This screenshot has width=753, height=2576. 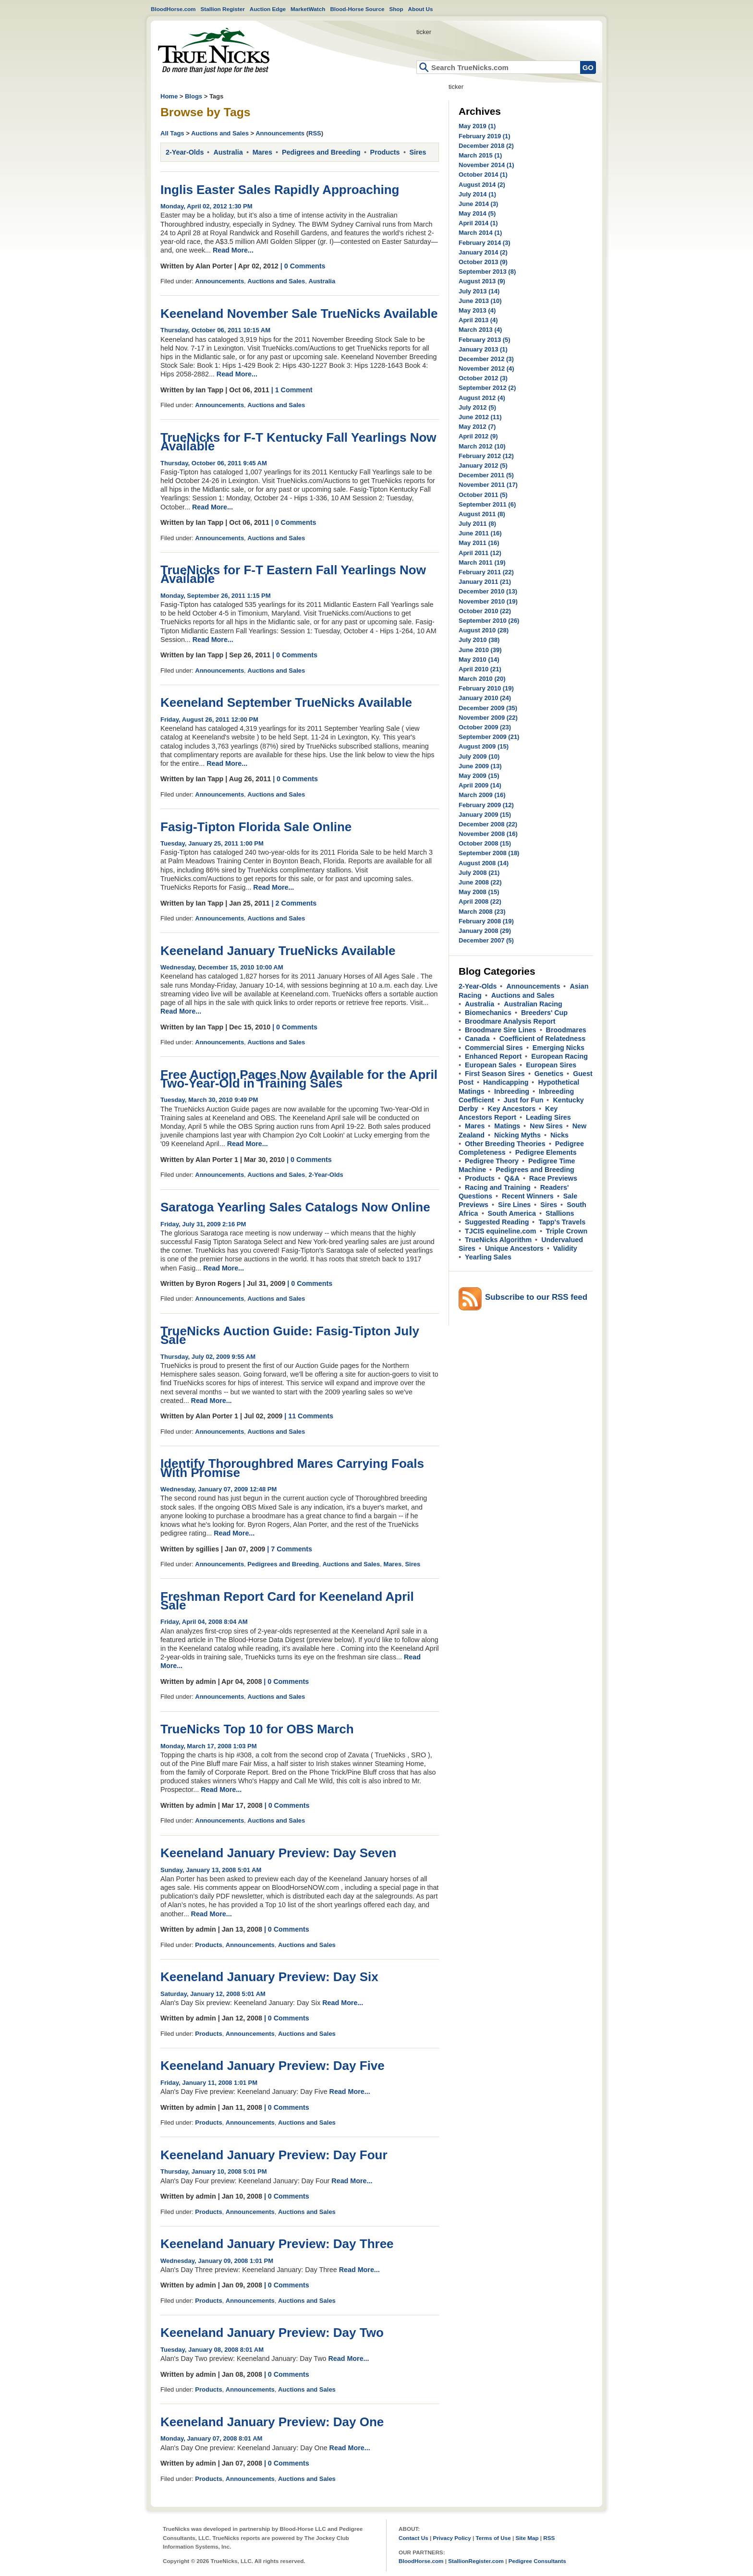 What do you see at coordinates (482, 397) in the screenshot?
I see `August 2012 (4)` at bounding box center [482, 397].